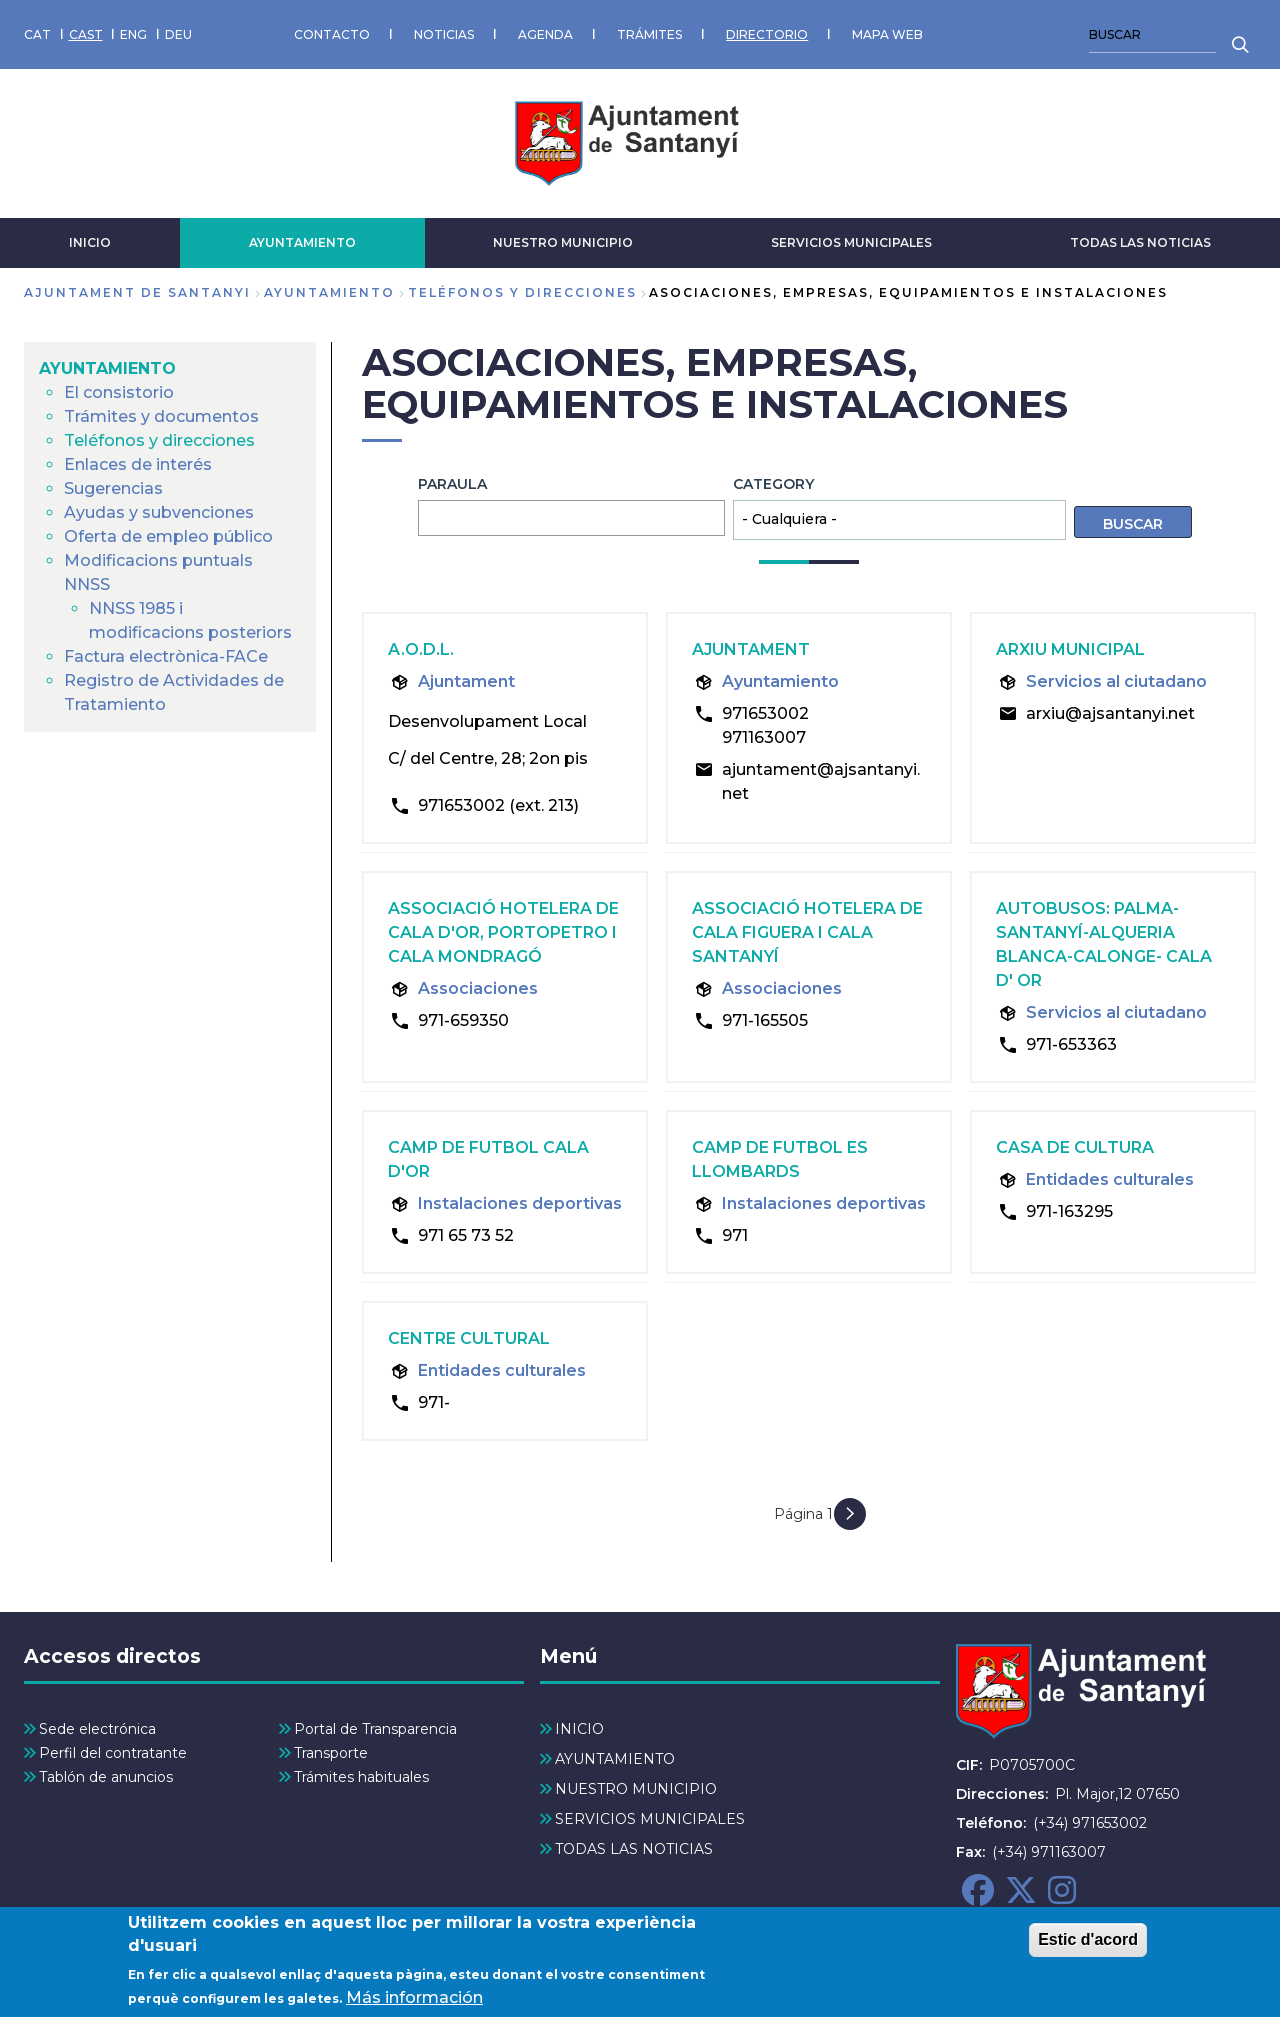  I want to click on Ayuntamiento, so click(780, 681).